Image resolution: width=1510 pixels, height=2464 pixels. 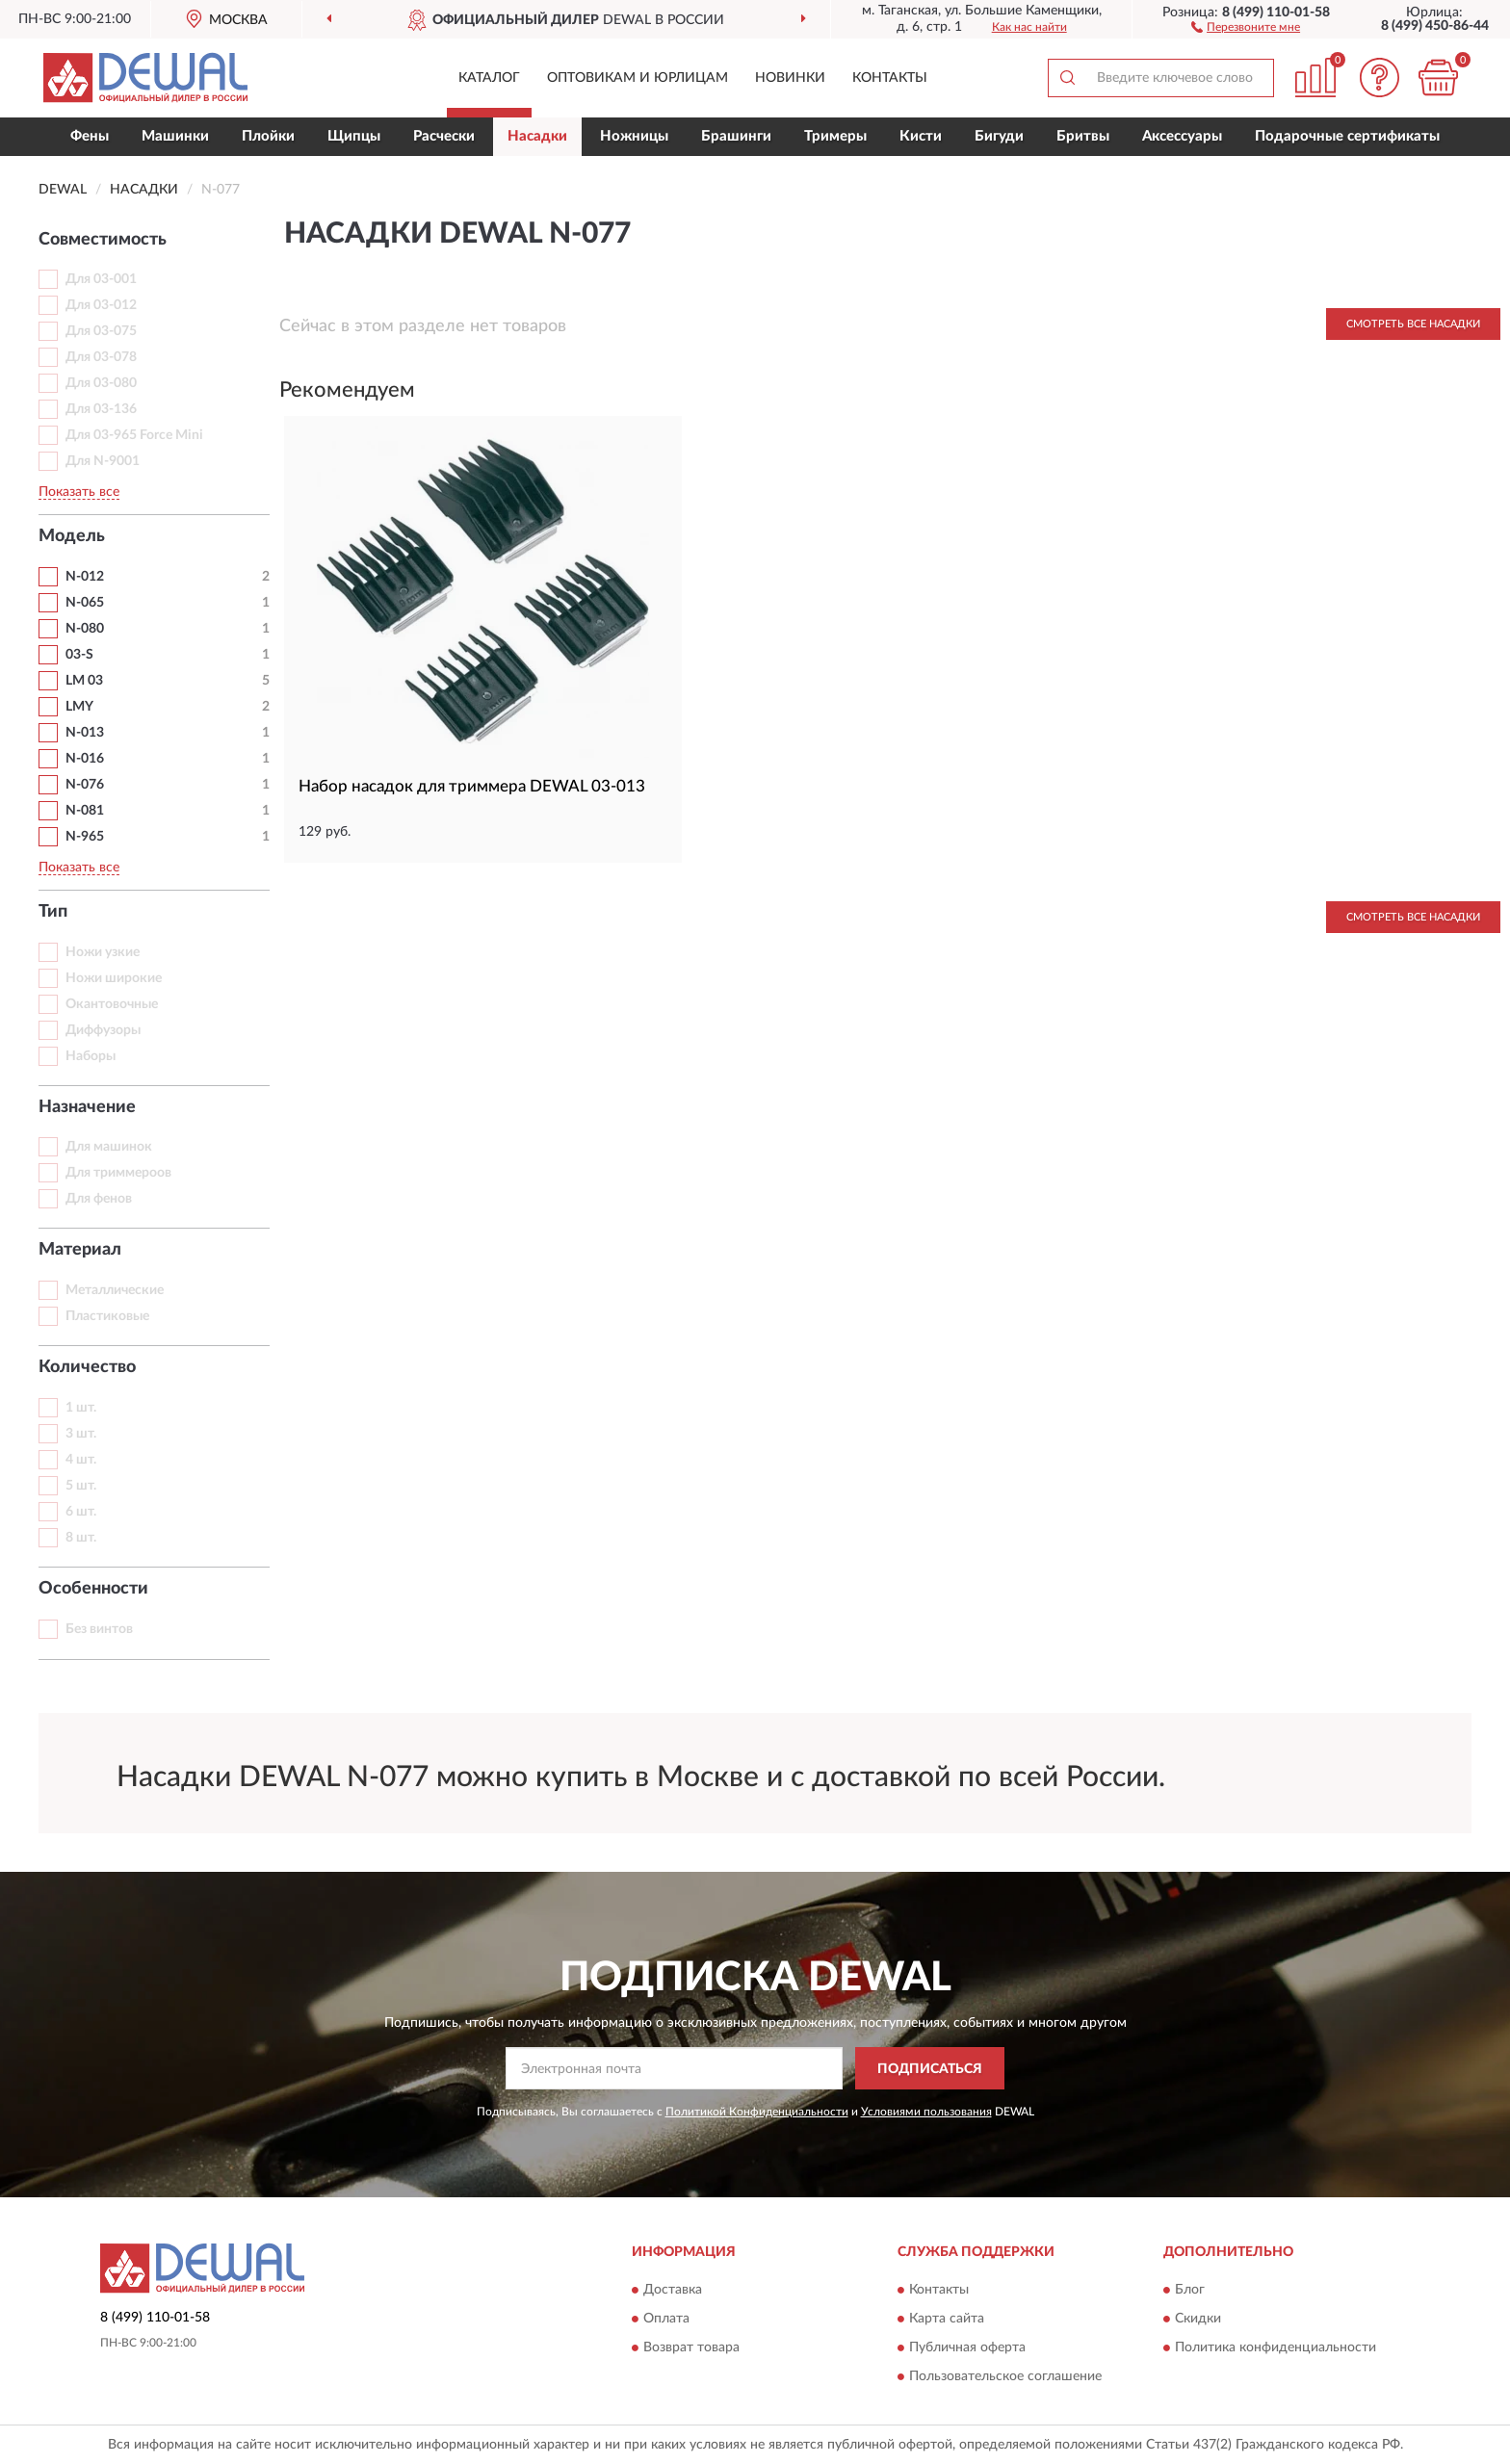 I want to click on Оплата, so click(x=666, y=2318).